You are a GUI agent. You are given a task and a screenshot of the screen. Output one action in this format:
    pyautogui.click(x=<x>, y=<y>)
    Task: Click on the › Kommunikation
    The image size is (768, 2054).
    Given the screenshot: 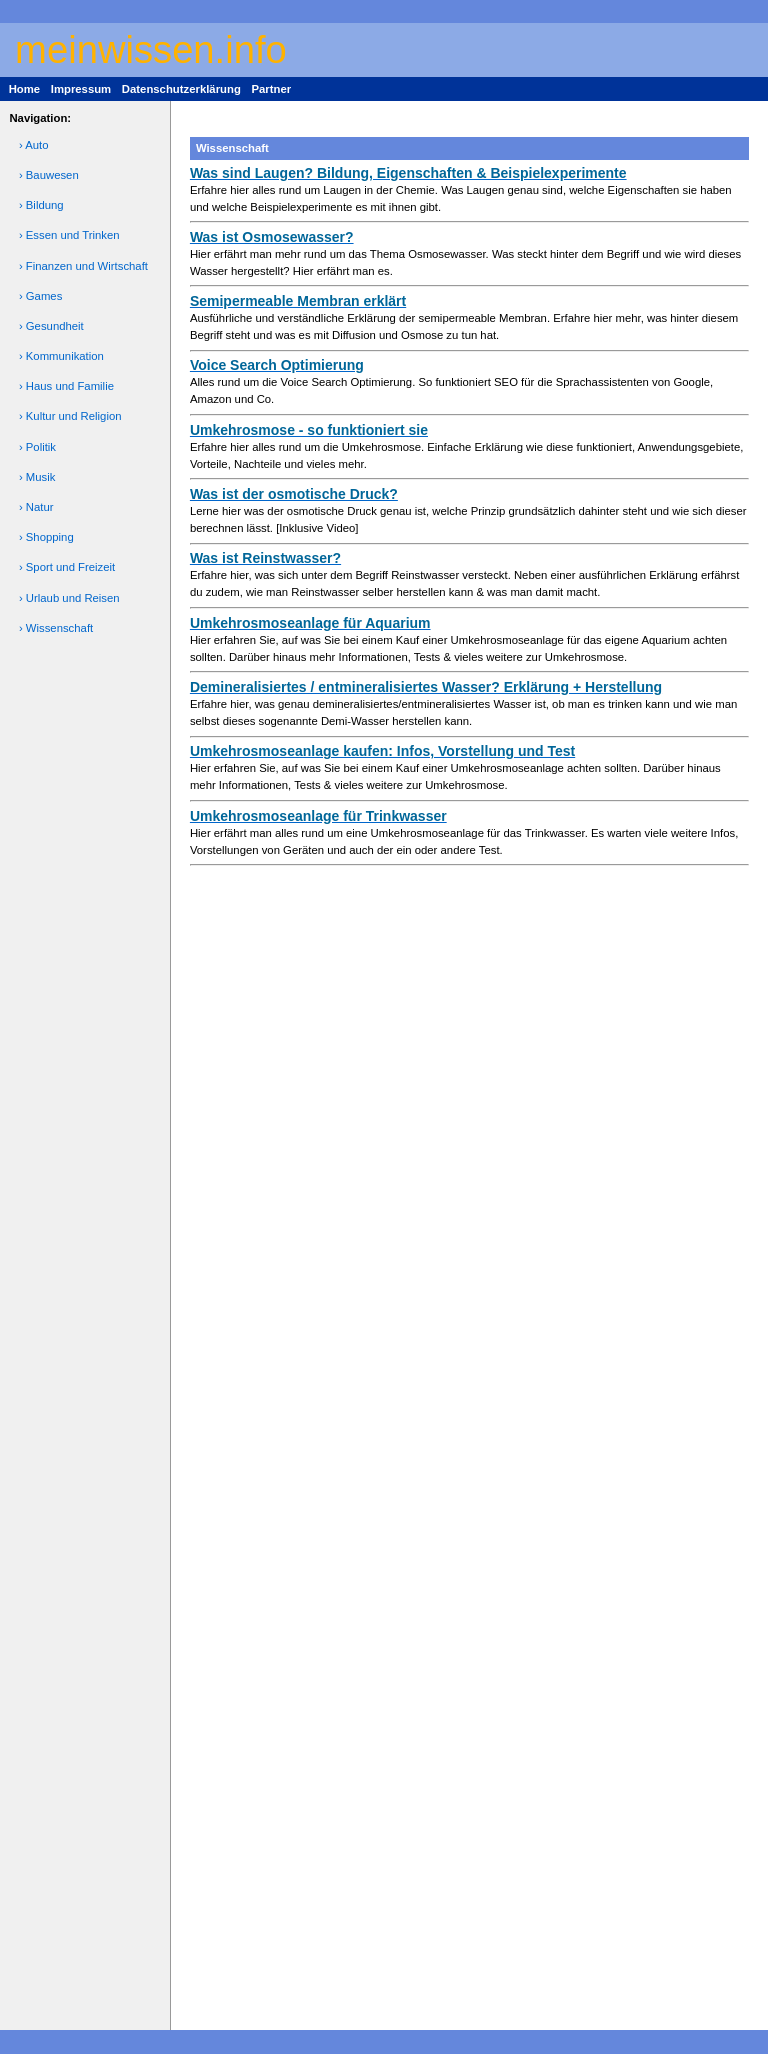 What is the action you would take?
    pyautogui.click(x=61, y=356)
    